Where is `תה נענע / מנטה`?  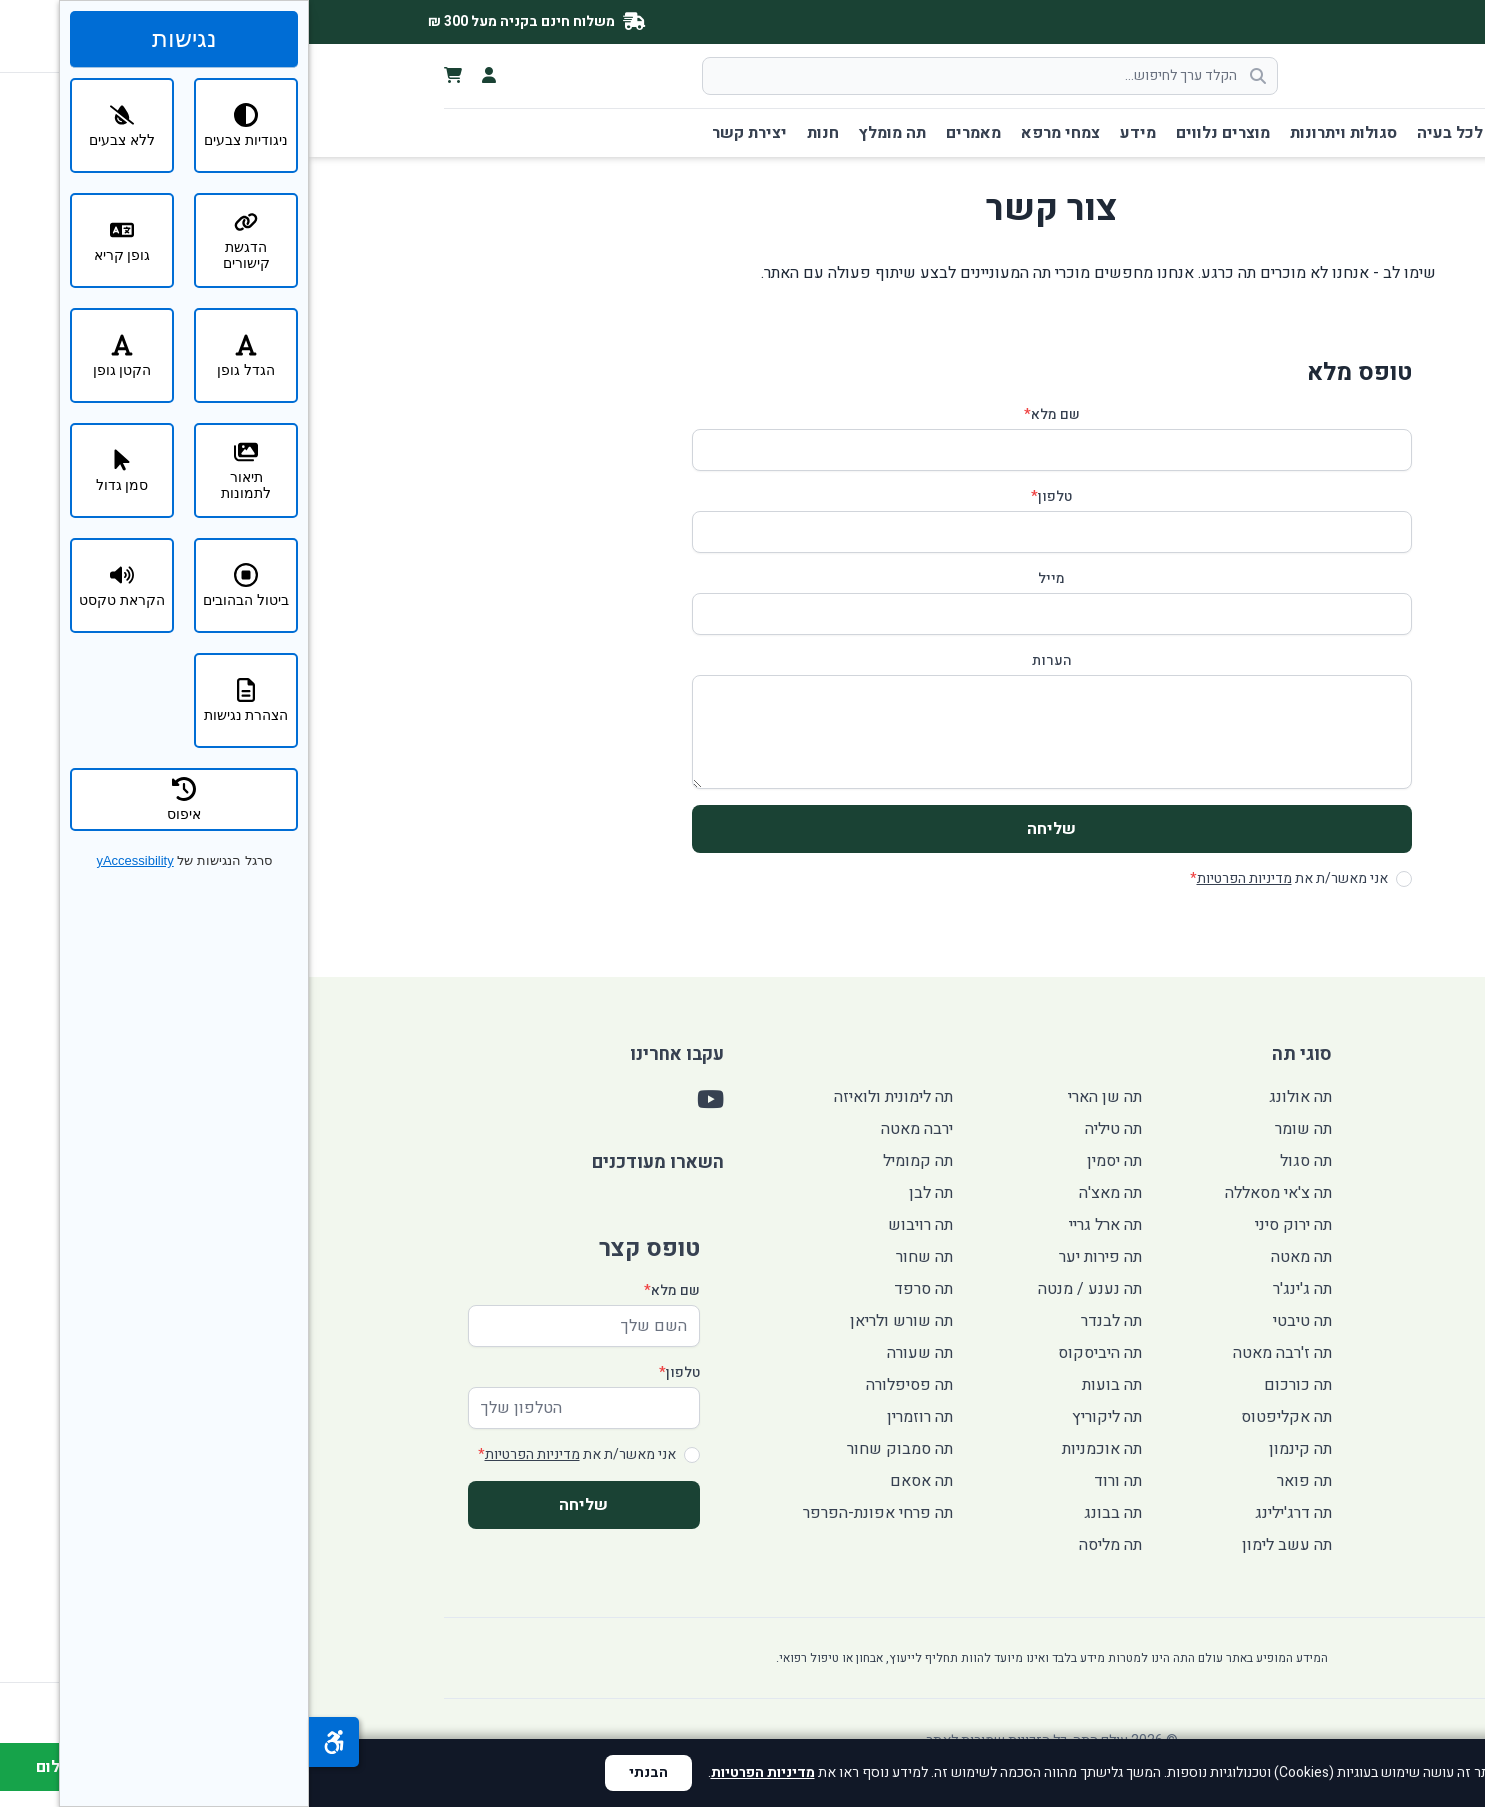 תה נענע / מנטה is located at coordinates (781, 1289).